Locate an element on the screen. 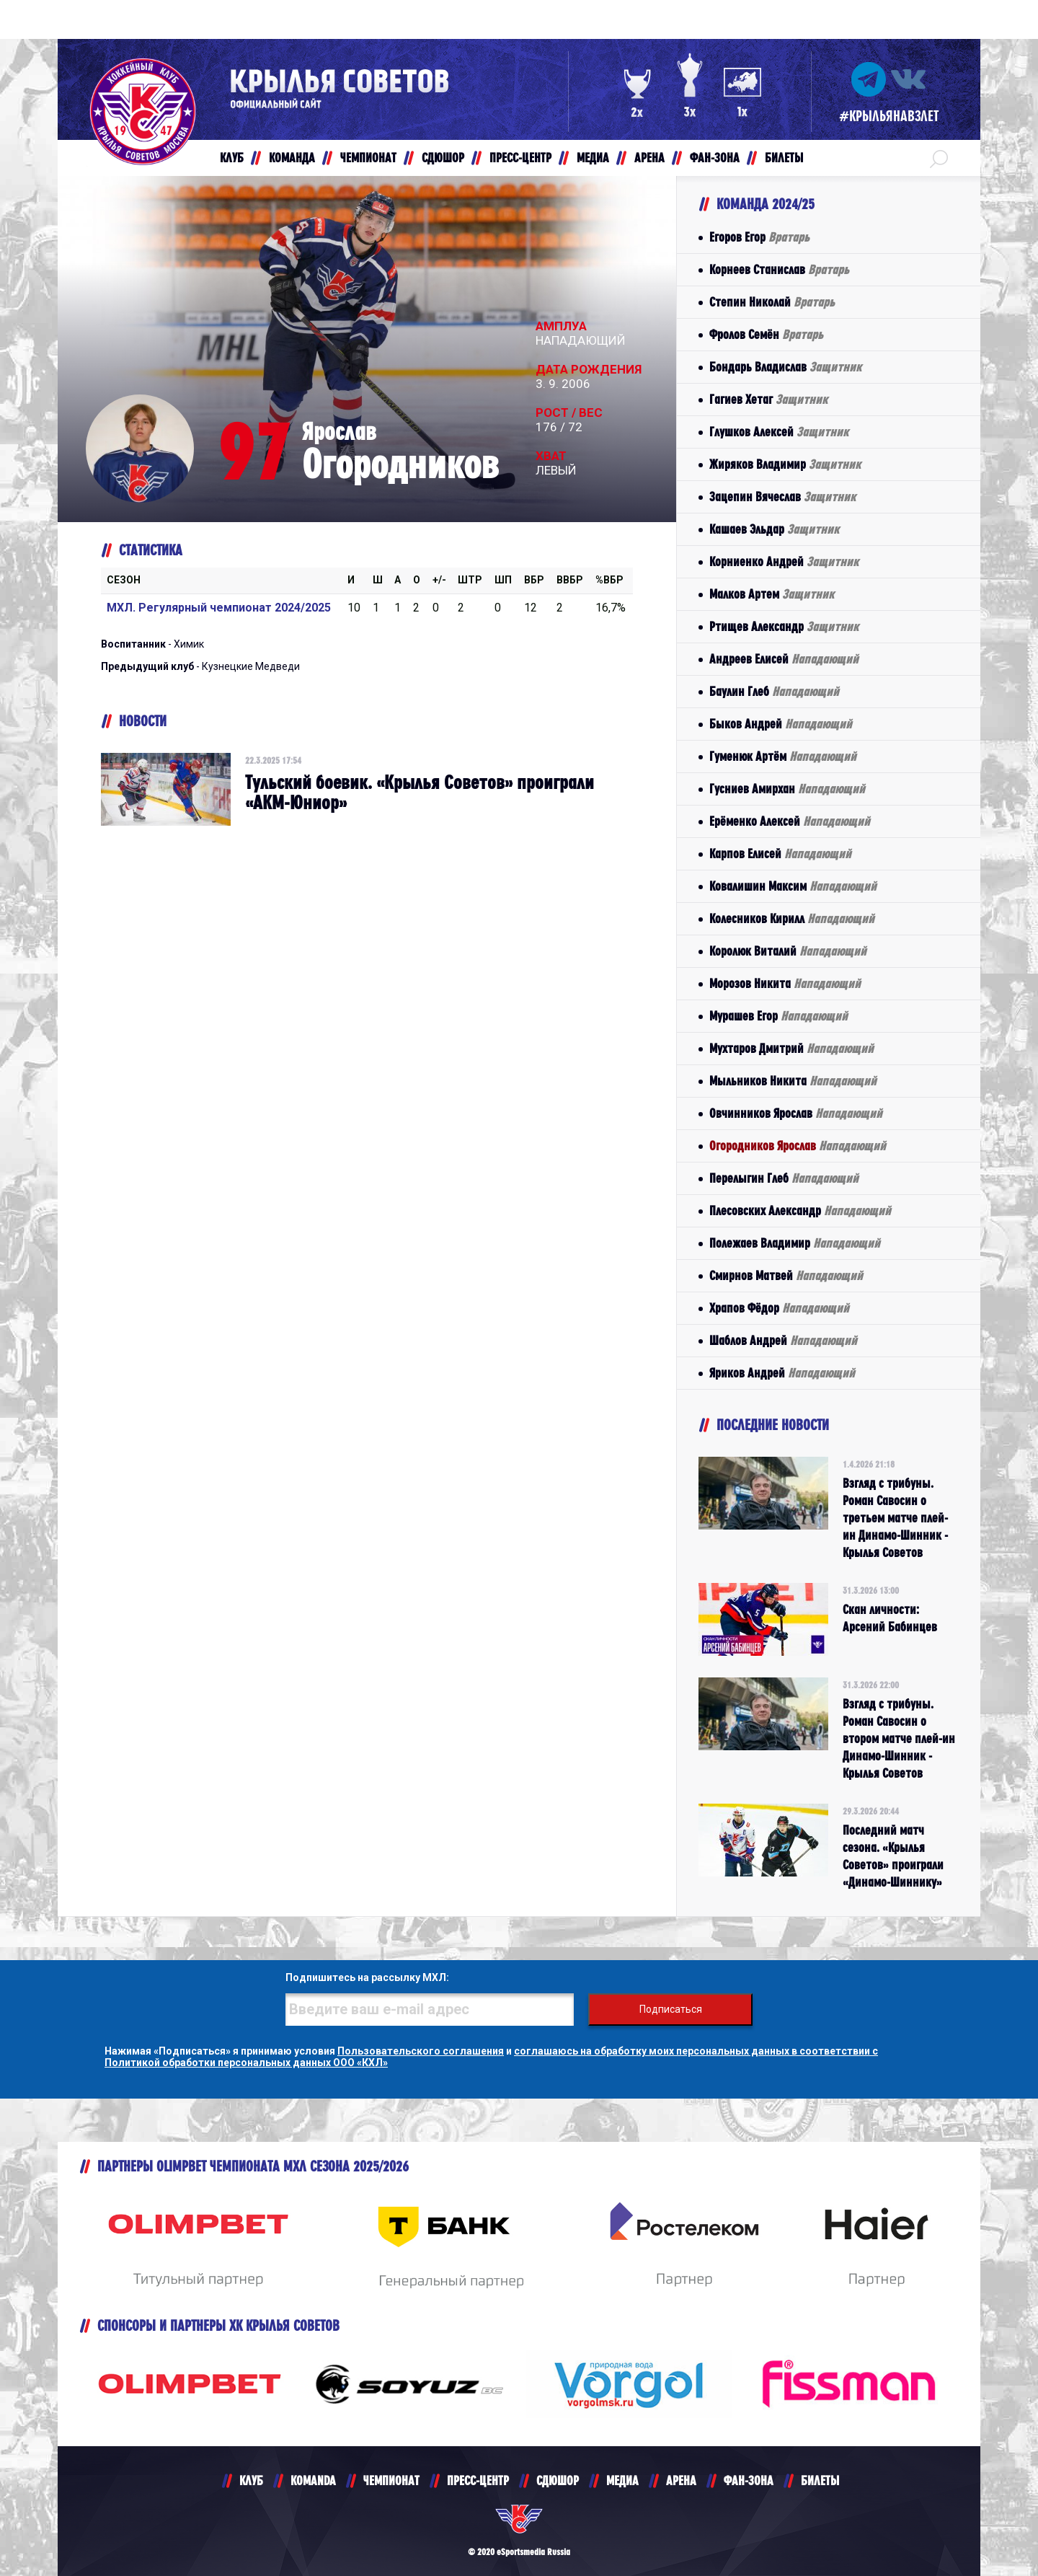 The height and width of the screenshot is (2576, 1038). Малков Артем is located at coordinates (771, 594).